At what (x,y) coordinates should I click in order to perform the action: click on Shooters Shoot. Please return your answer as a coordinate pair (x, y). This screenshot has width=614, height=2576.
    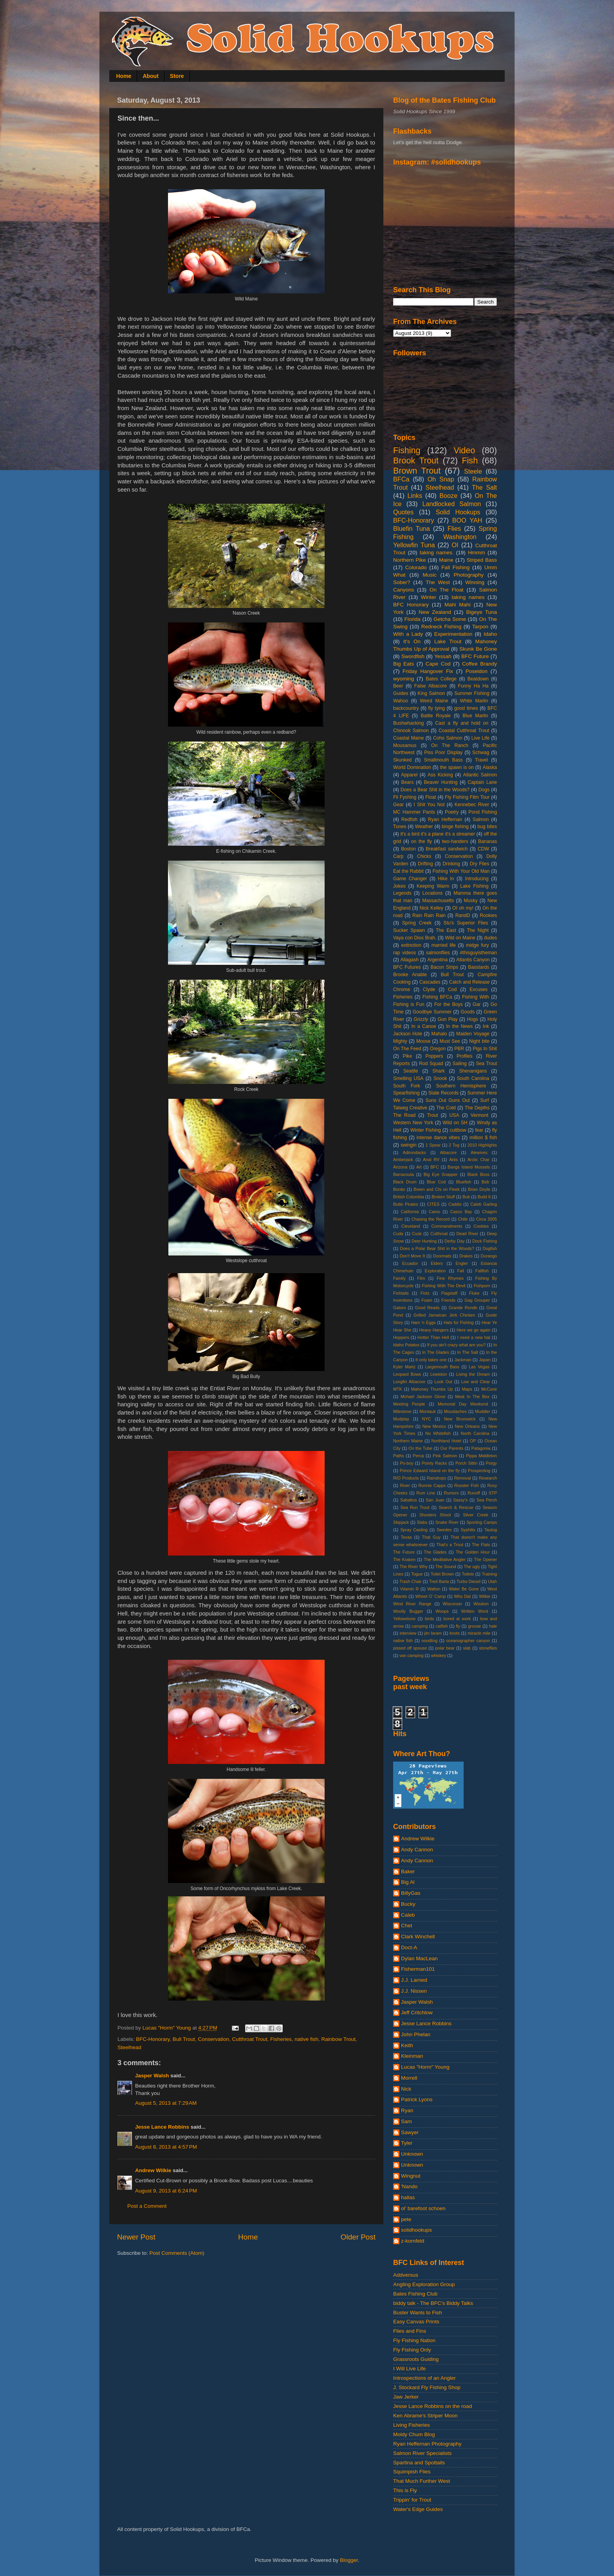
    Looking at the image, I should click on (435, 1514).